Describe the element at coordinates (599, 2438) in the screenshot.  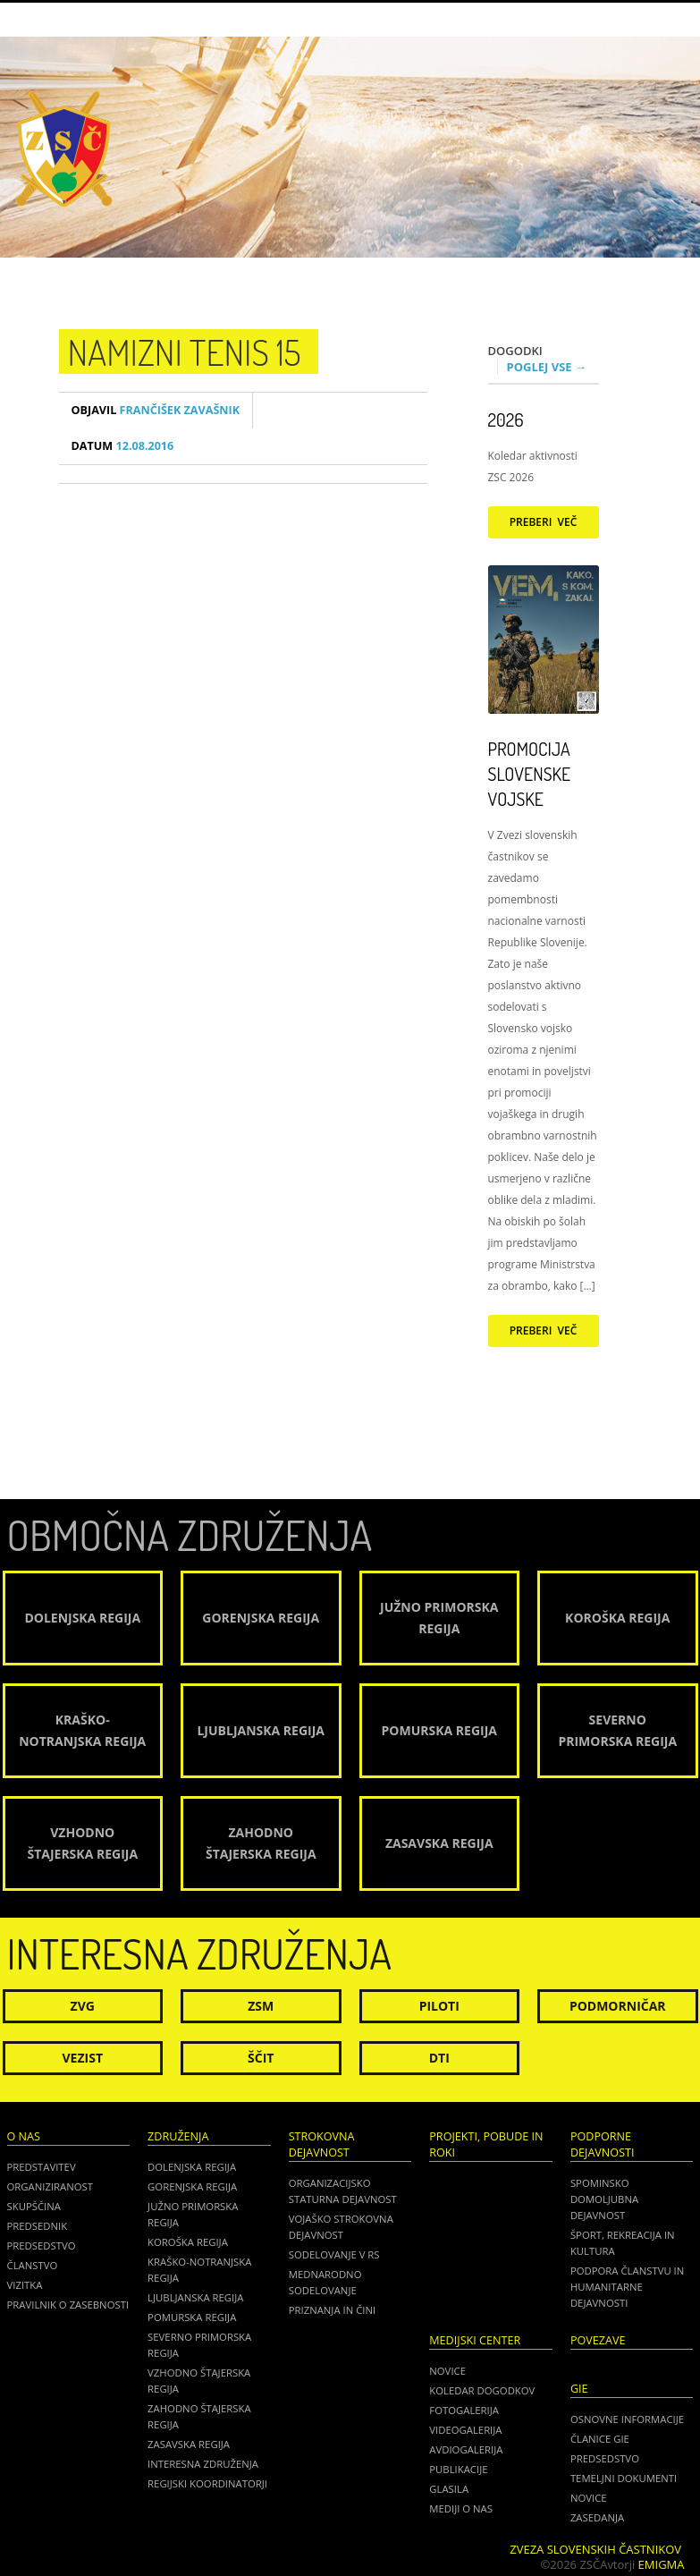
I see `ČLANICE GIE` at that location.